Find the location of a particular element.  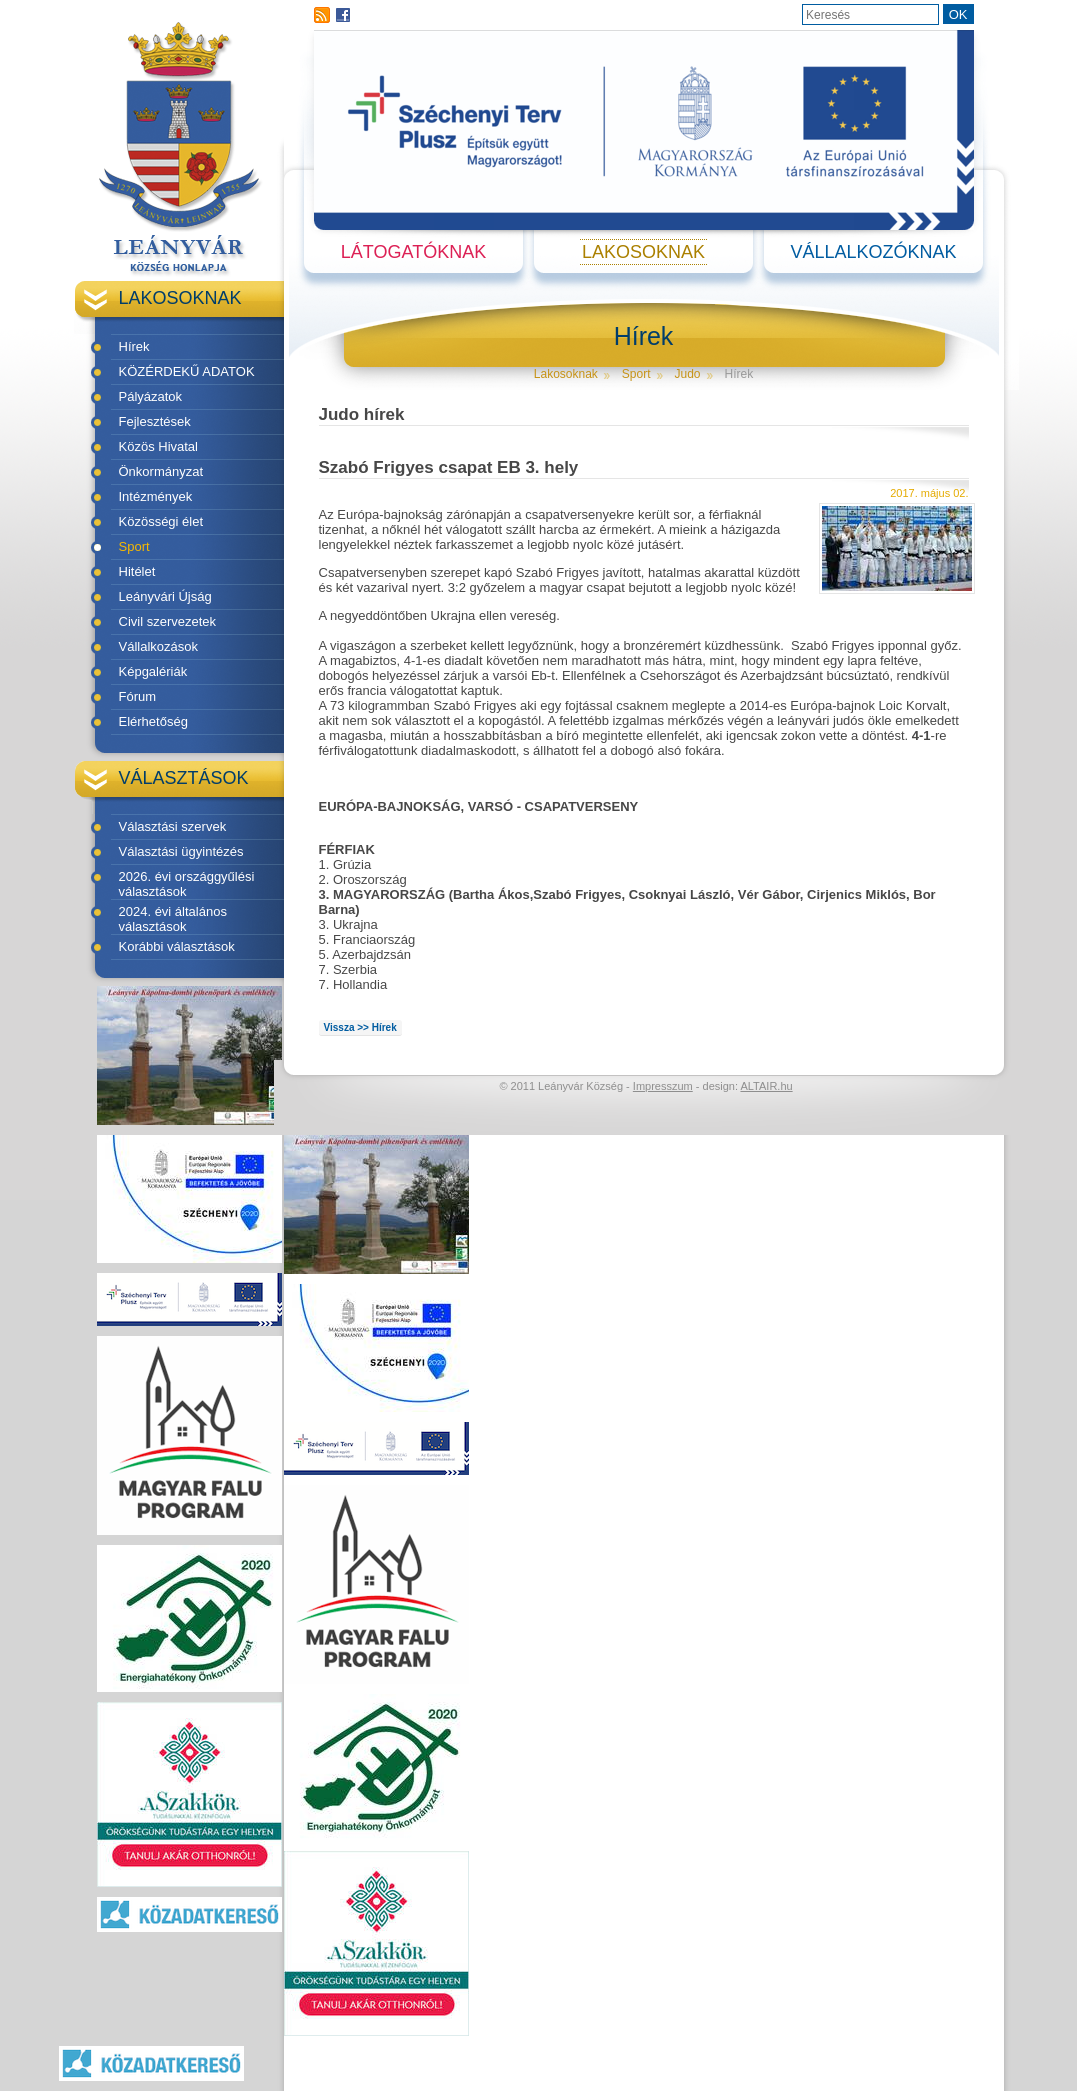

2026. évi országgyűlési választások is located at coordinates (187, 884).